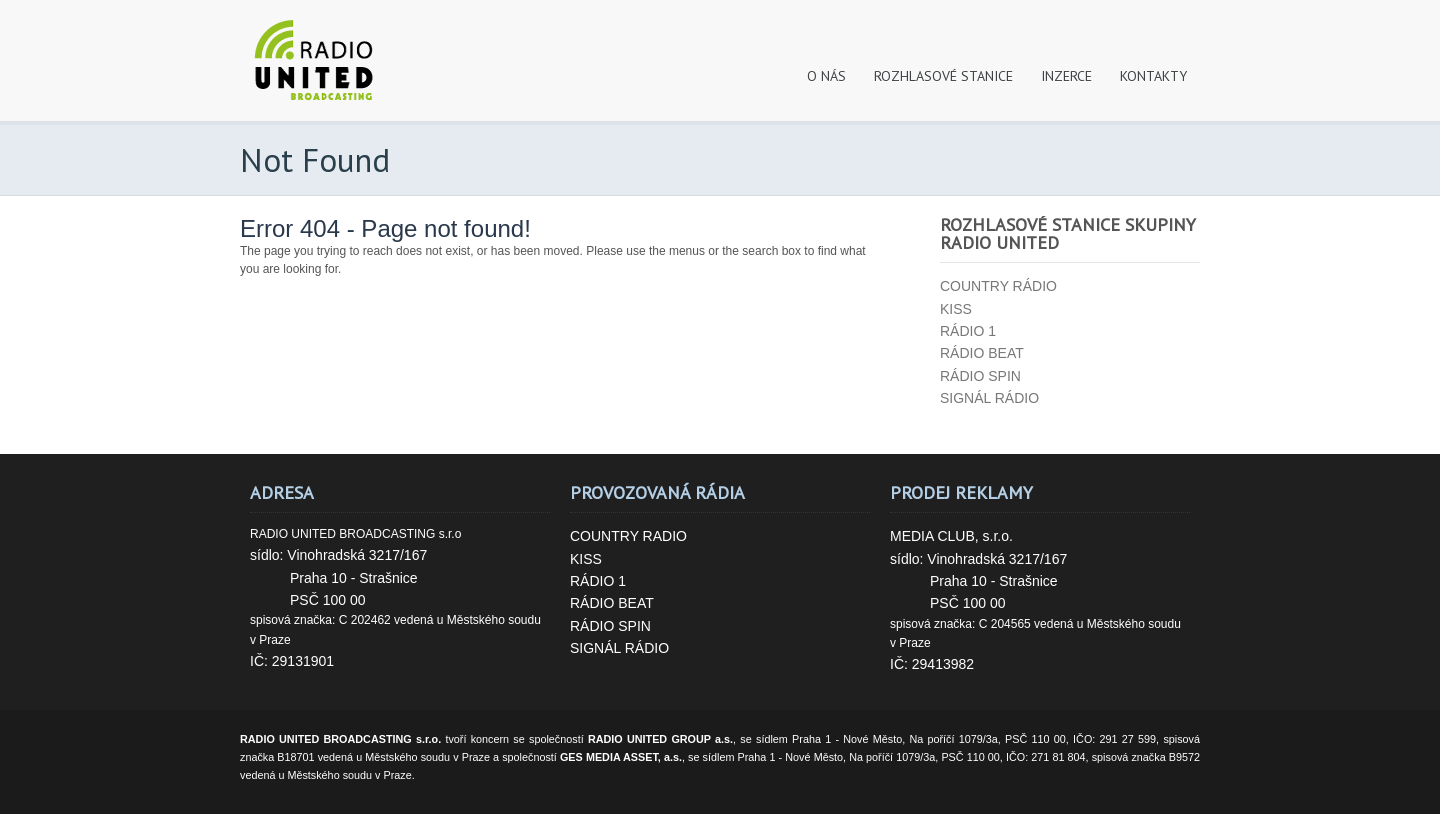  What do you see at coordinates (628, 536) in the screenshot?
I see `COUNTRY RADIO` at bounding box center [628, 536].